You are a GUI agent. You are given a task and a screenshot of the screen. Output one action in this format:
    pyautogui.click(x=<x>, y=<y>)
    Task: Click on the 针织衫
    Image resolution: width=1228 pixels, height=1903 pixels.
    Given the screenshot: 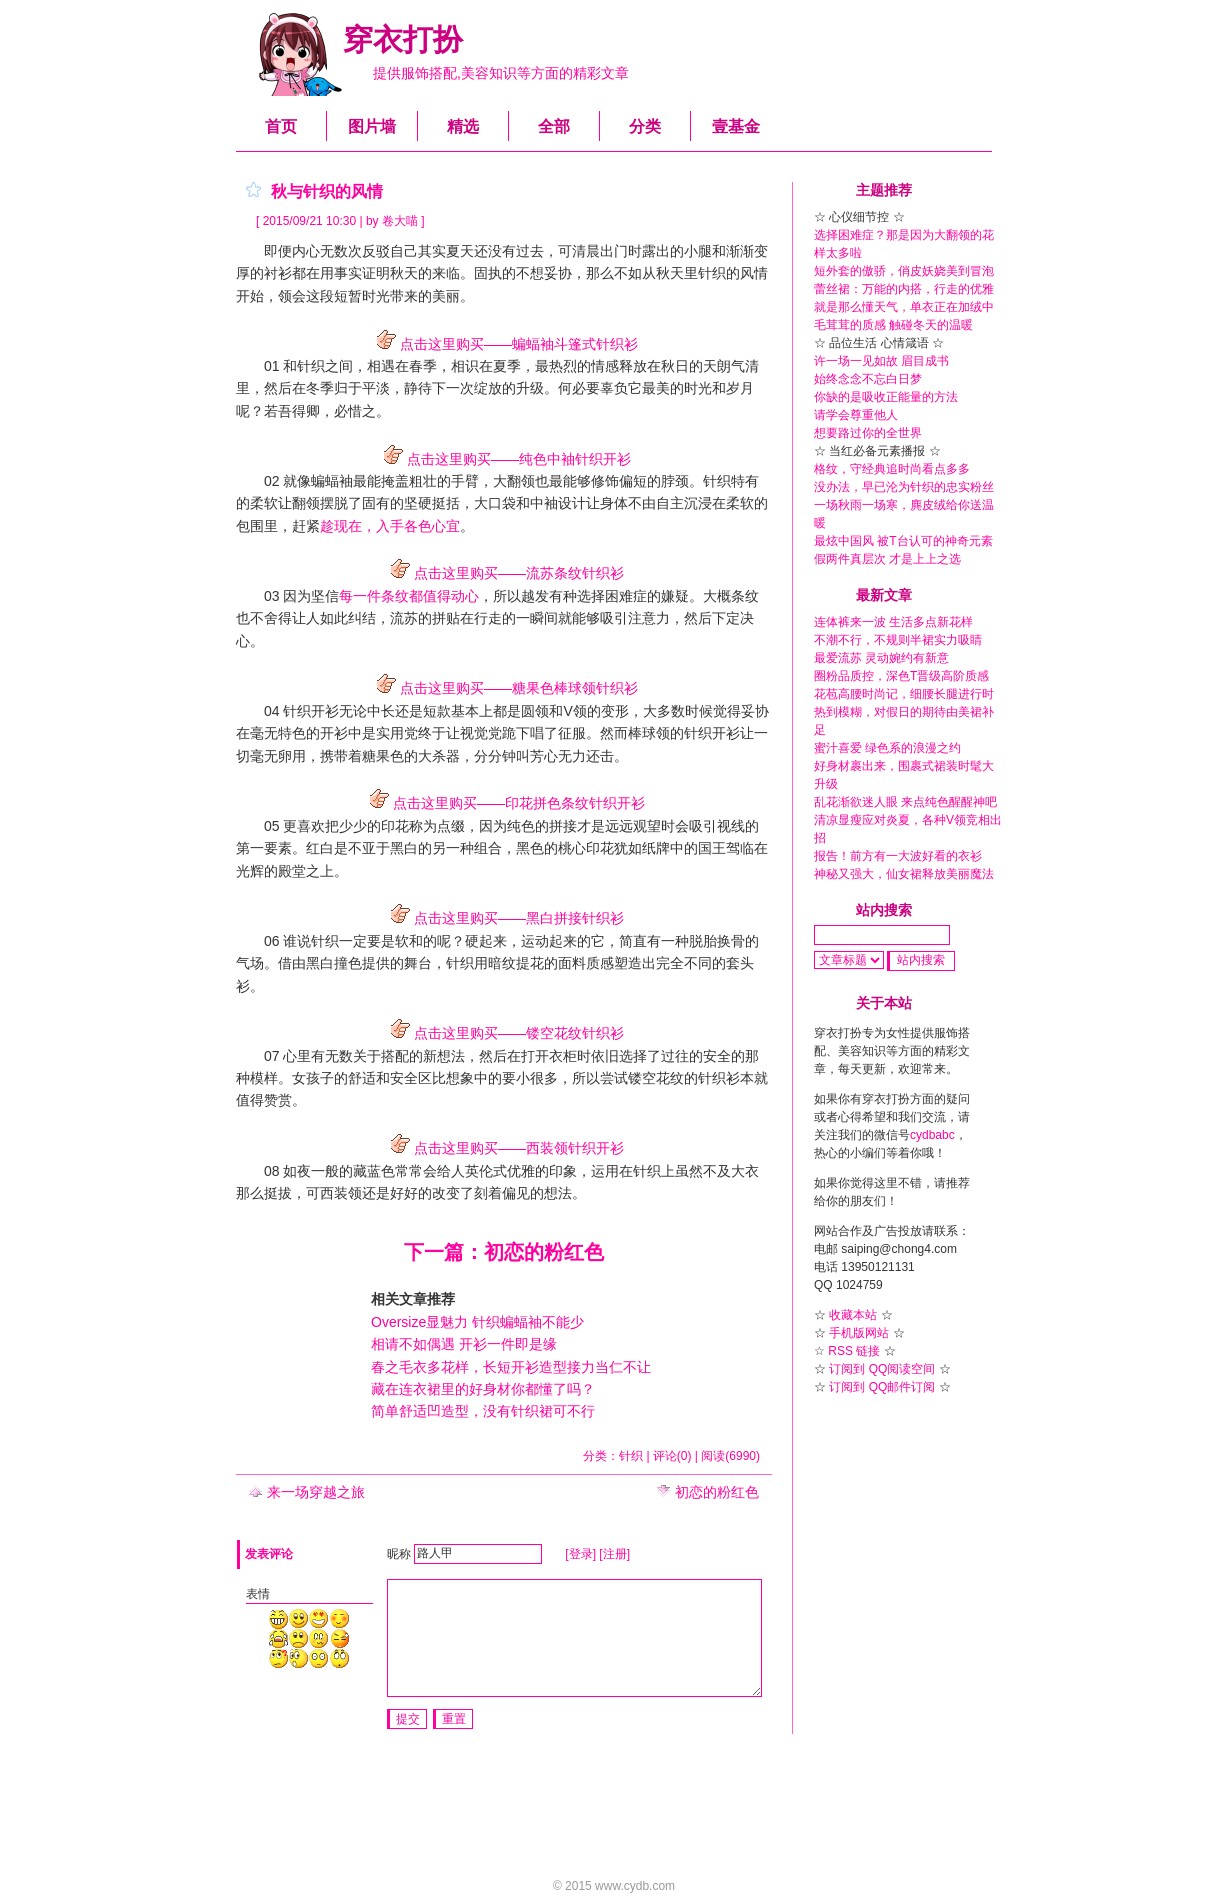 What is the action you would take?
    pyautogui.click(x=719, y=1078)
    